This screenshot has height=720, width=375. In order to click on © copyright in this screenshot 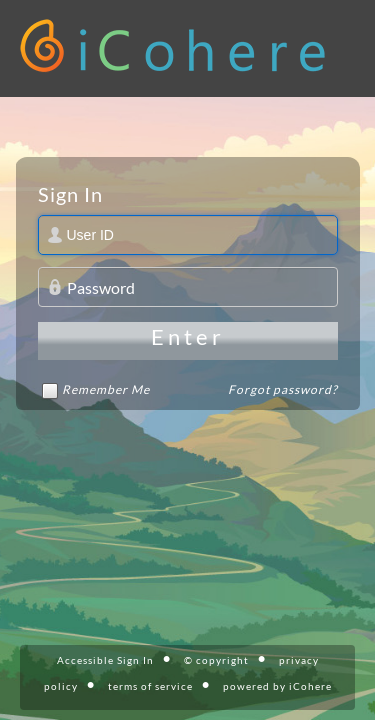, I will do `click(216, 660)`.